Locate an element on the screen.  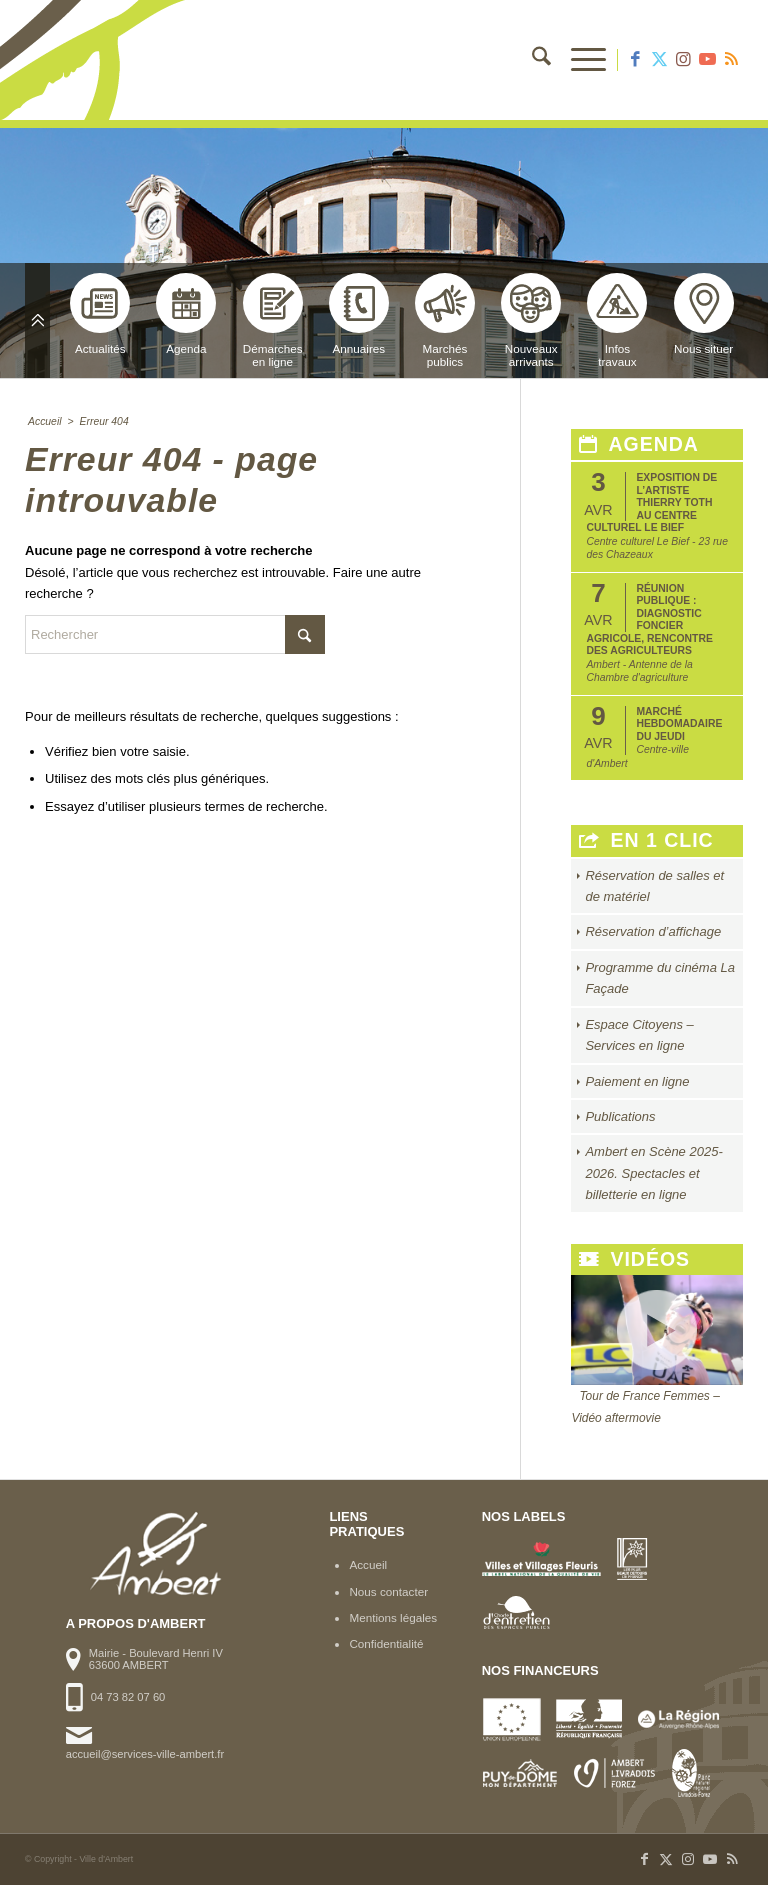
Réunion publique : Diagnostic foncier agricole, rencontre des agriculteurs is located at coordinates (649, 619).